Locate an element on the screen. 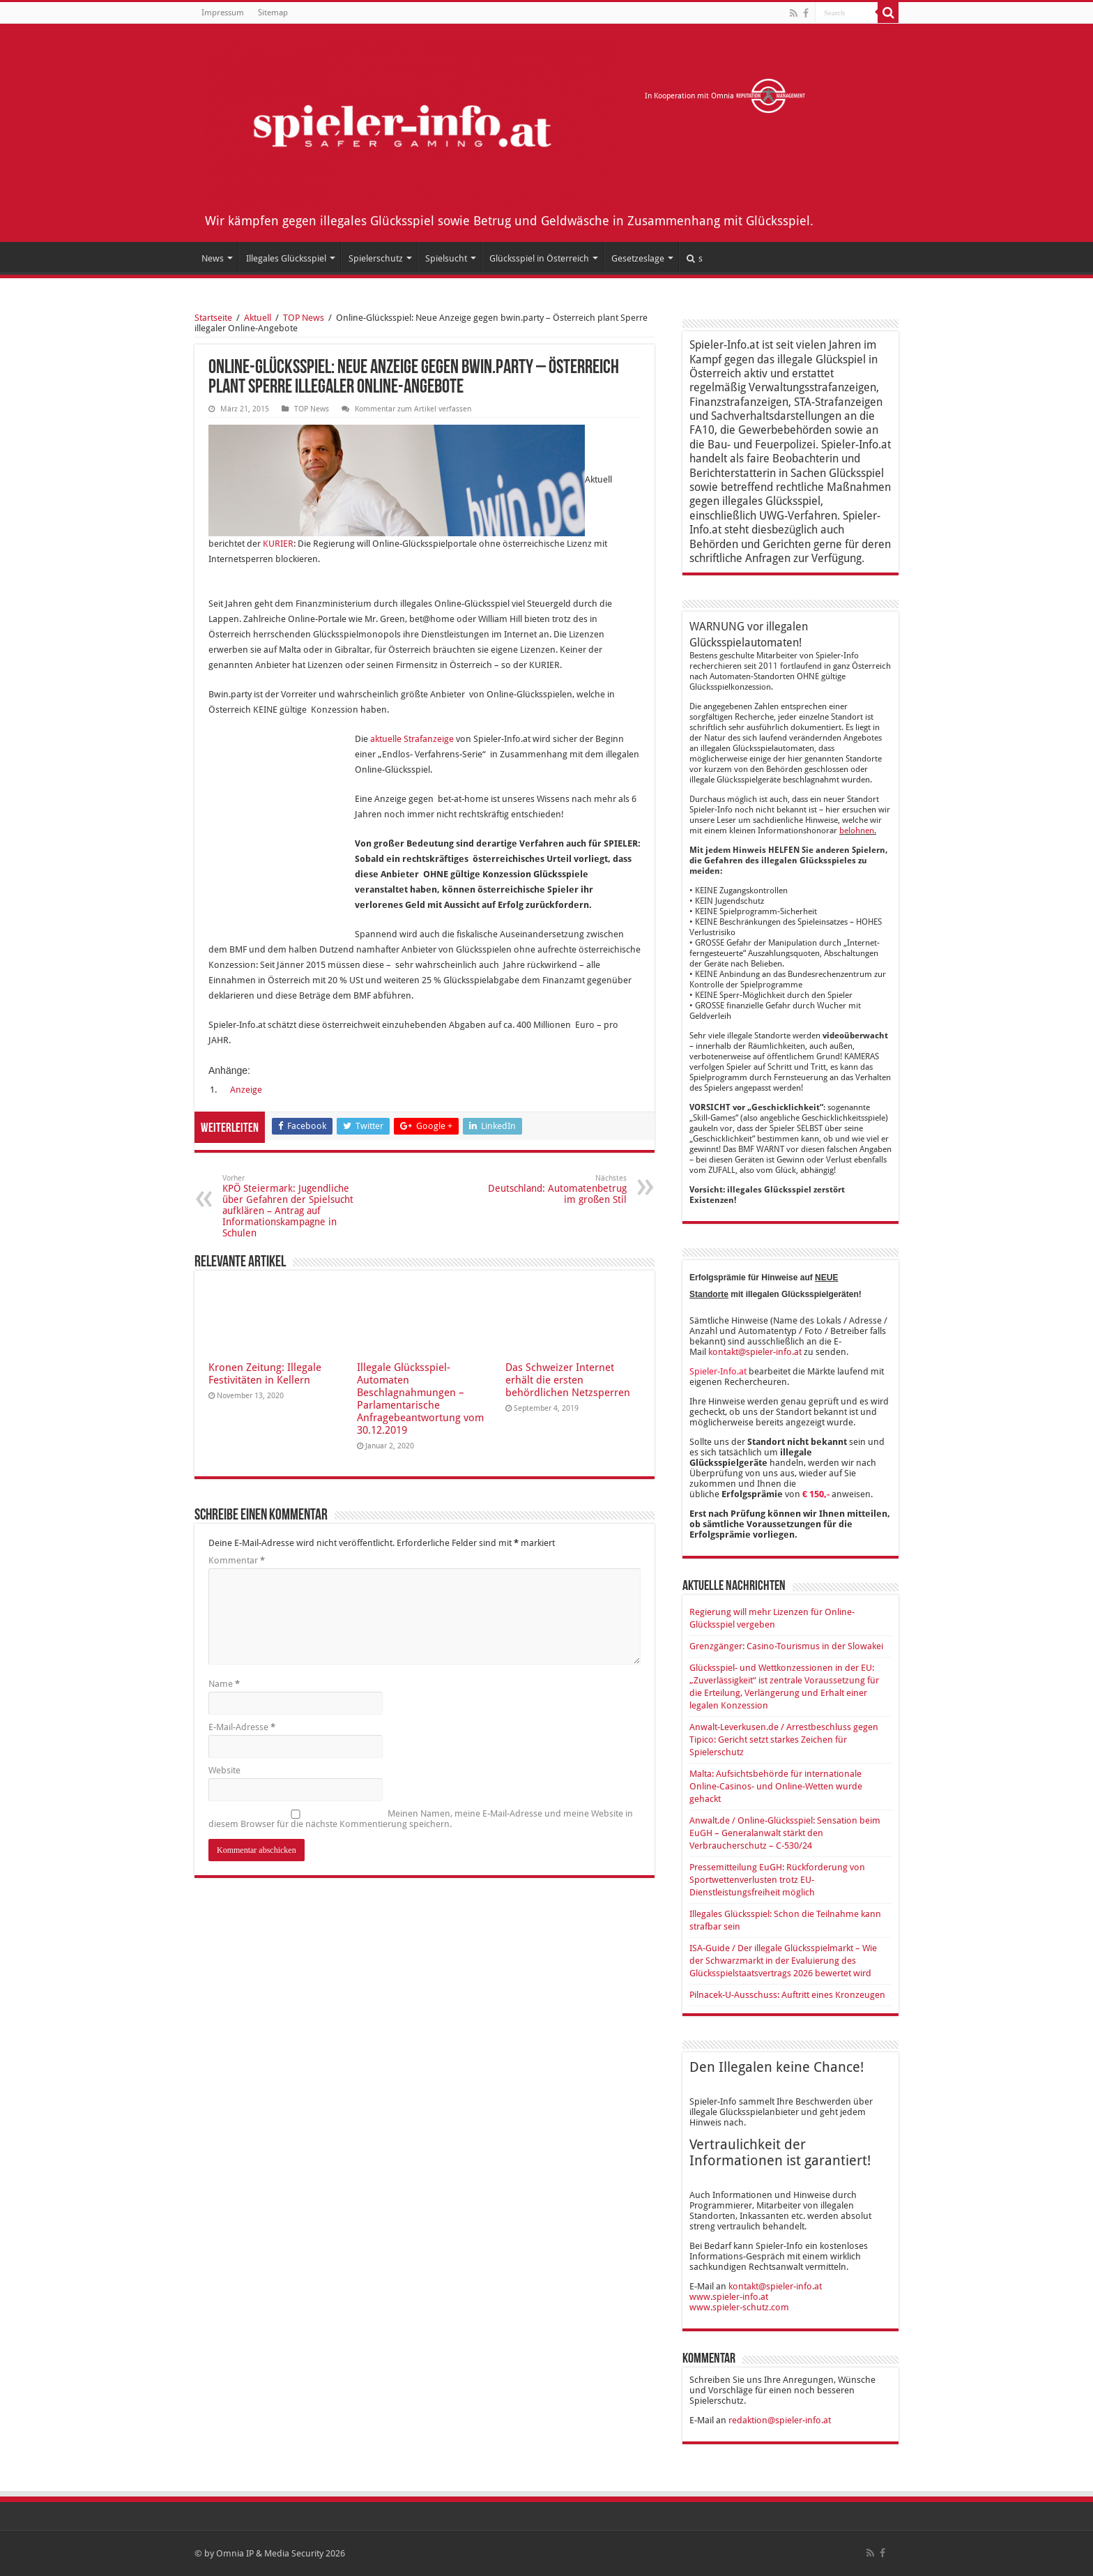 The width and height of the screenshot is (1093, 2576). Anwalt-Leverkusen.de / Arrestbeschluss gegen Tipico: Gericht setzt starkes Zeichen für Spielerschutz is located at coordinates (783, 1739).